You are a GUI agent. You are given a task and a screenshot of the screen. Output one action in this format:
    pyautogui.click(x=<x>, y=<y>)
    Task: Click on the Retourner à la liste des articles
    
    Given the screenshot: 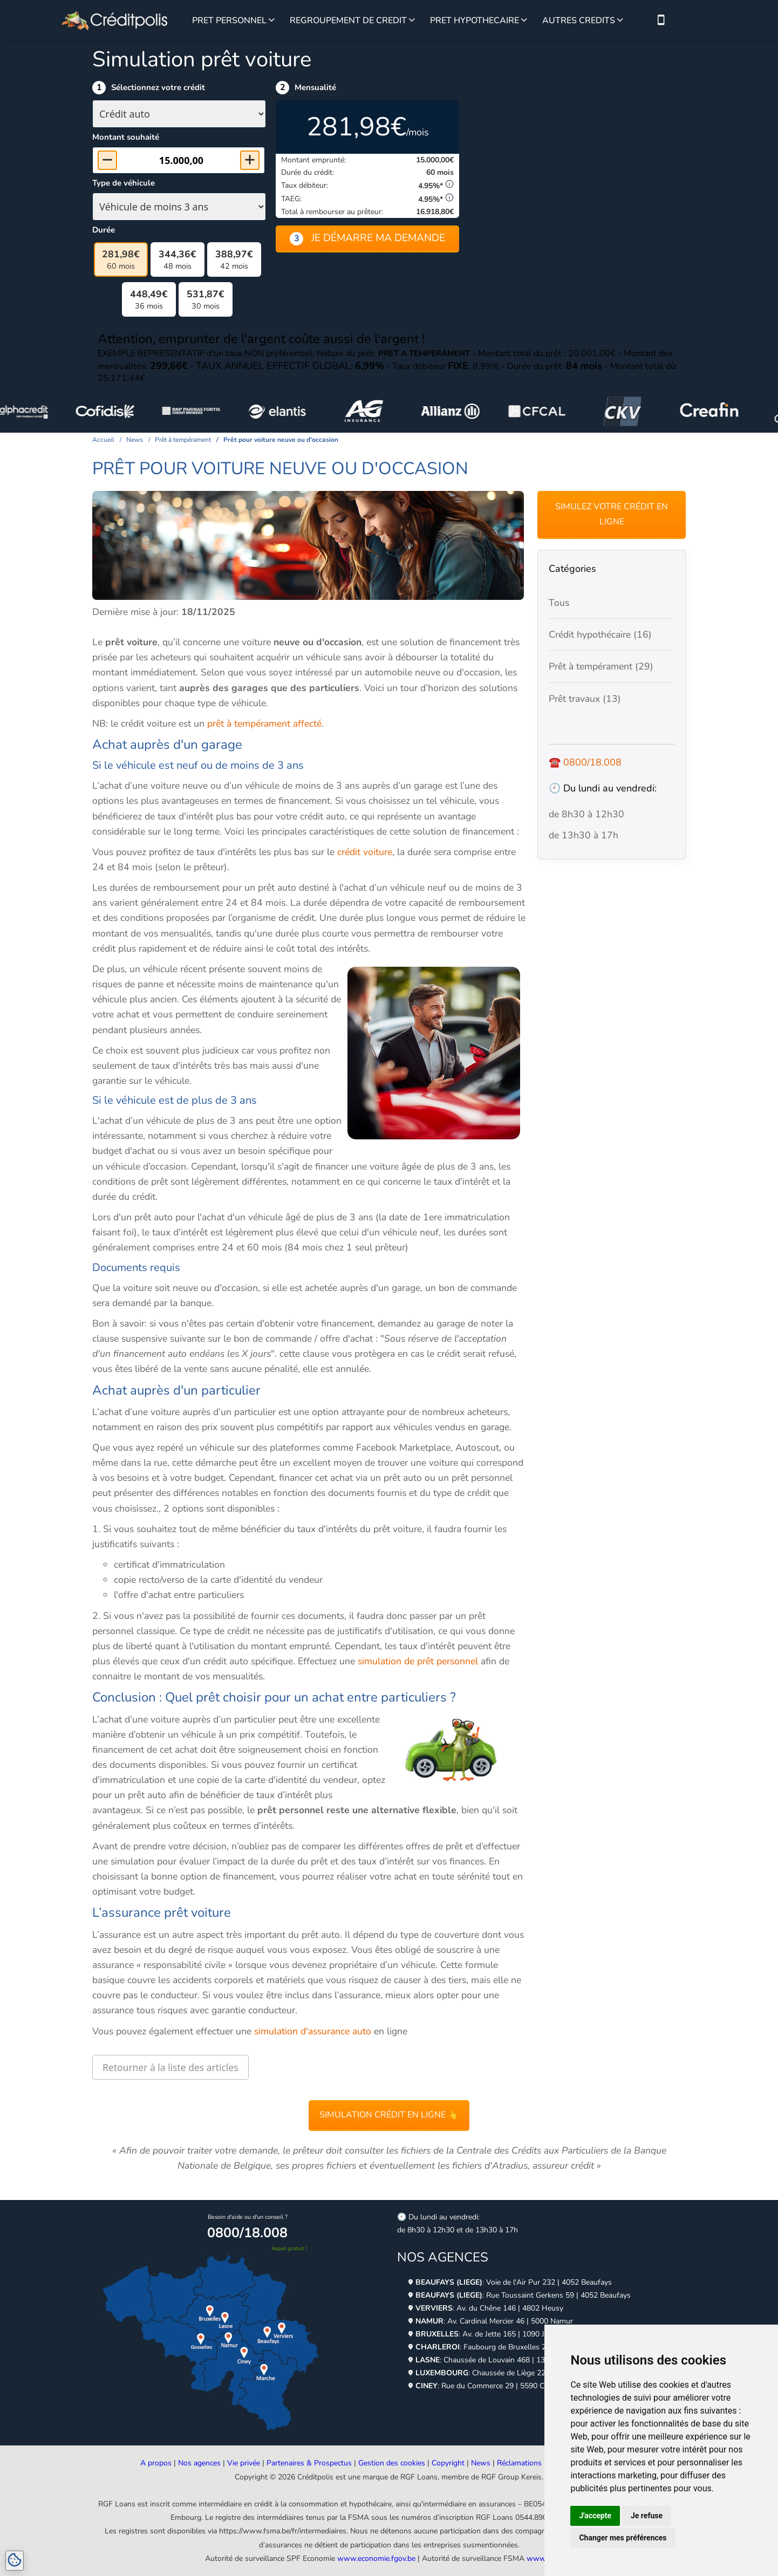 What is the action you would take?
    pyautogui.click(x=170, y=2067)
    